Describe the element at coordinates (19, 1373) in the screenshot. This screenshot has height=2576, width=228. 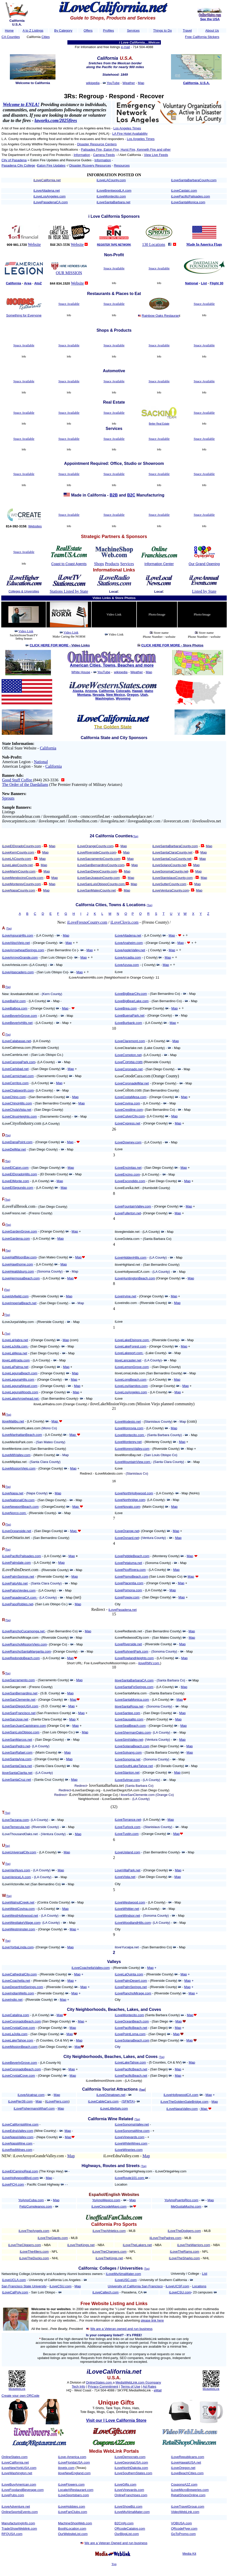
I see `iLoveLagunaBeach.com` at that location.